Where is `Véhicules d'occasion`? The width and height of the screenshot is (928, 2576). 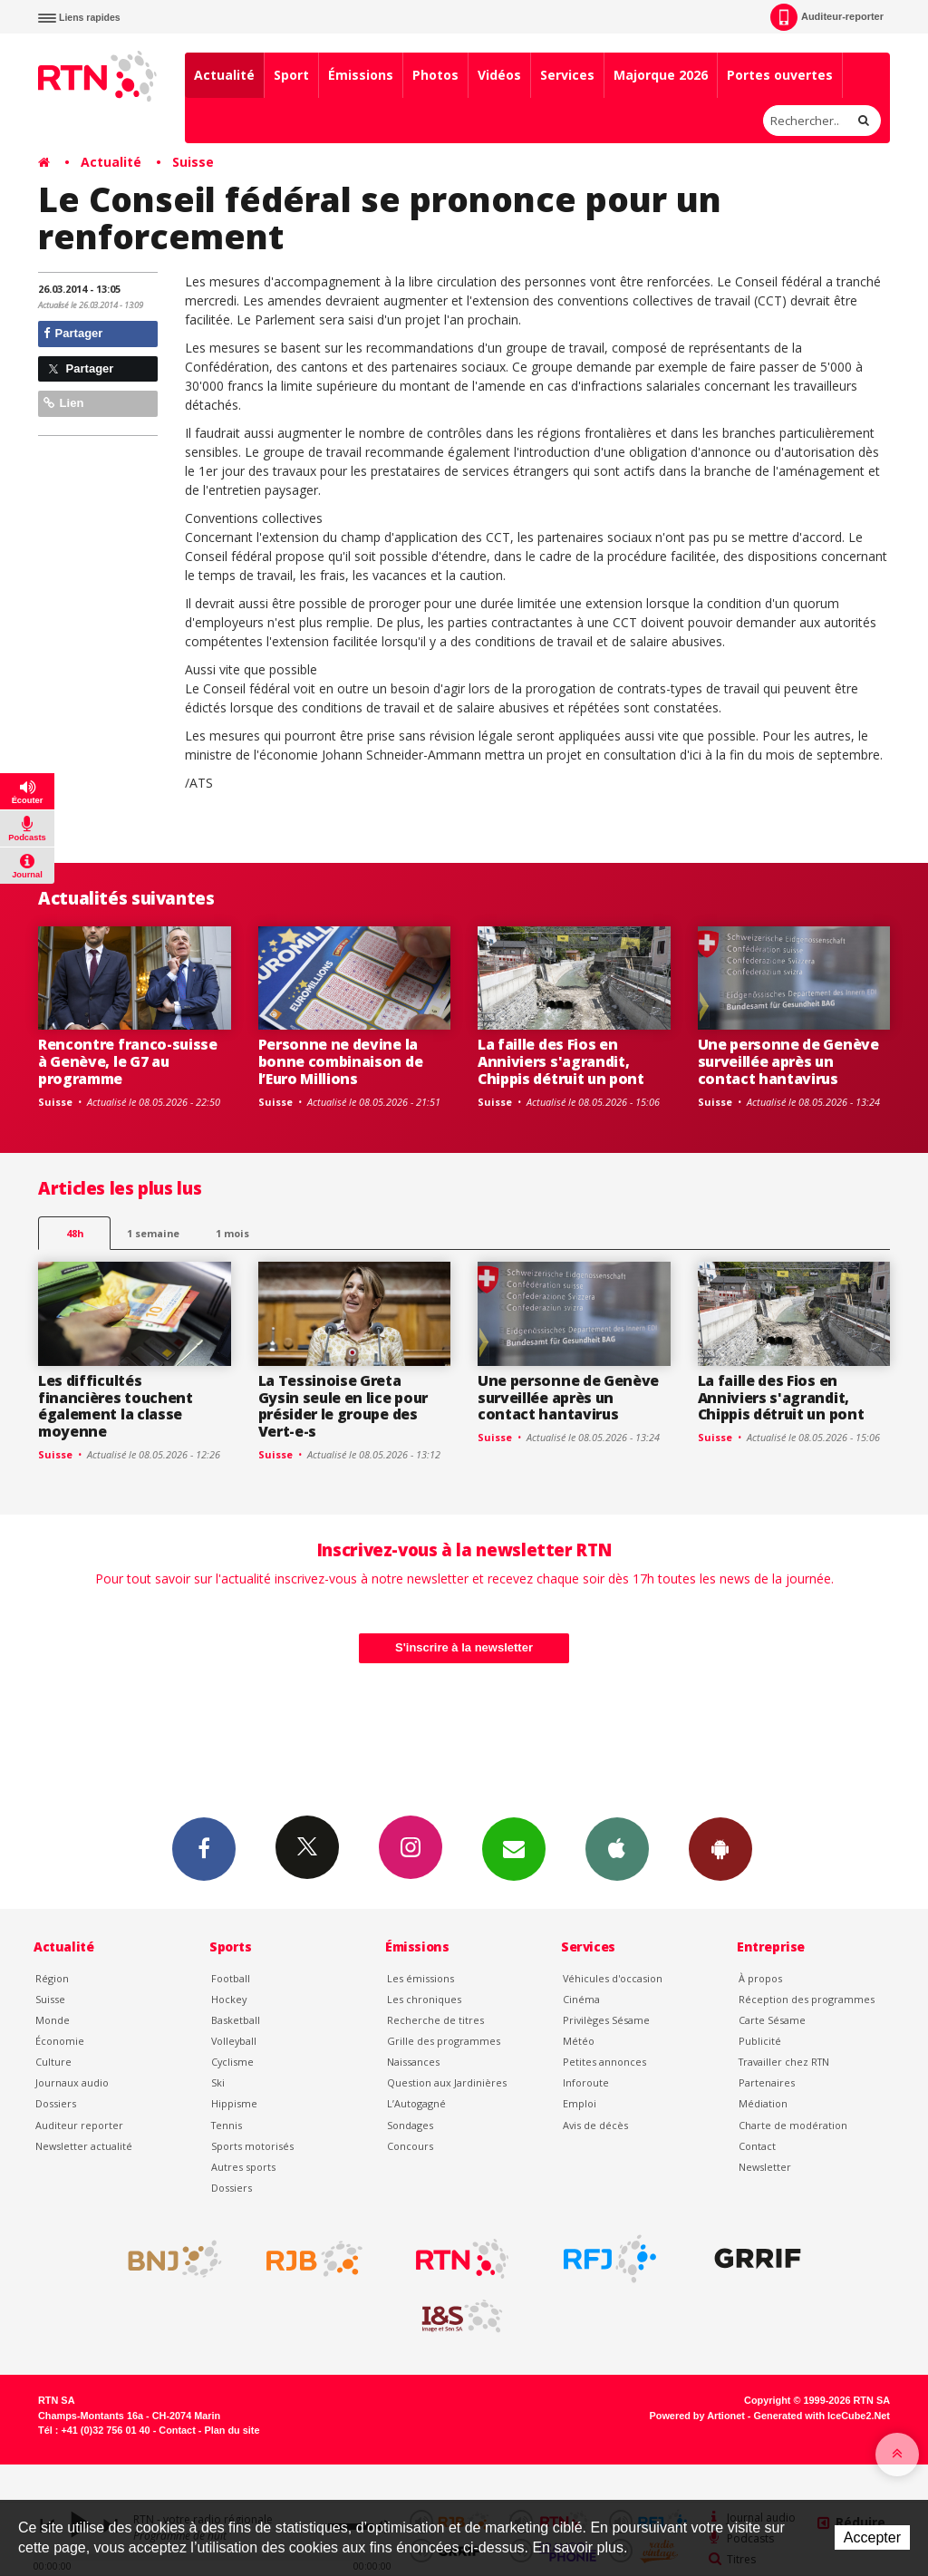 Véhicules d'occasion is located at coordinates (612, 1978).